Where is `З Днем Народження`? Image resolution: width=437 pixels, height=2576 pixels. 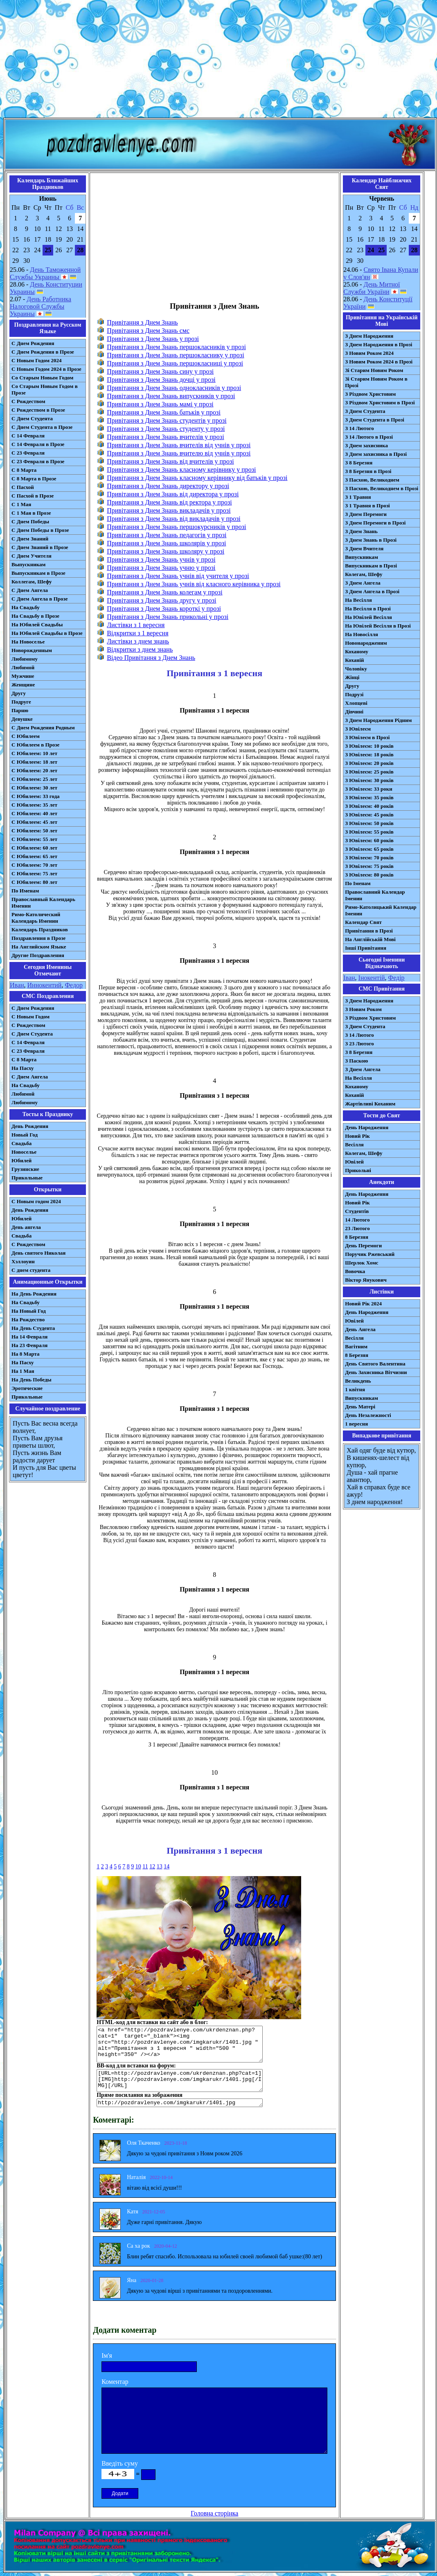 З Днем Народження is located at coordinates (369, 336).